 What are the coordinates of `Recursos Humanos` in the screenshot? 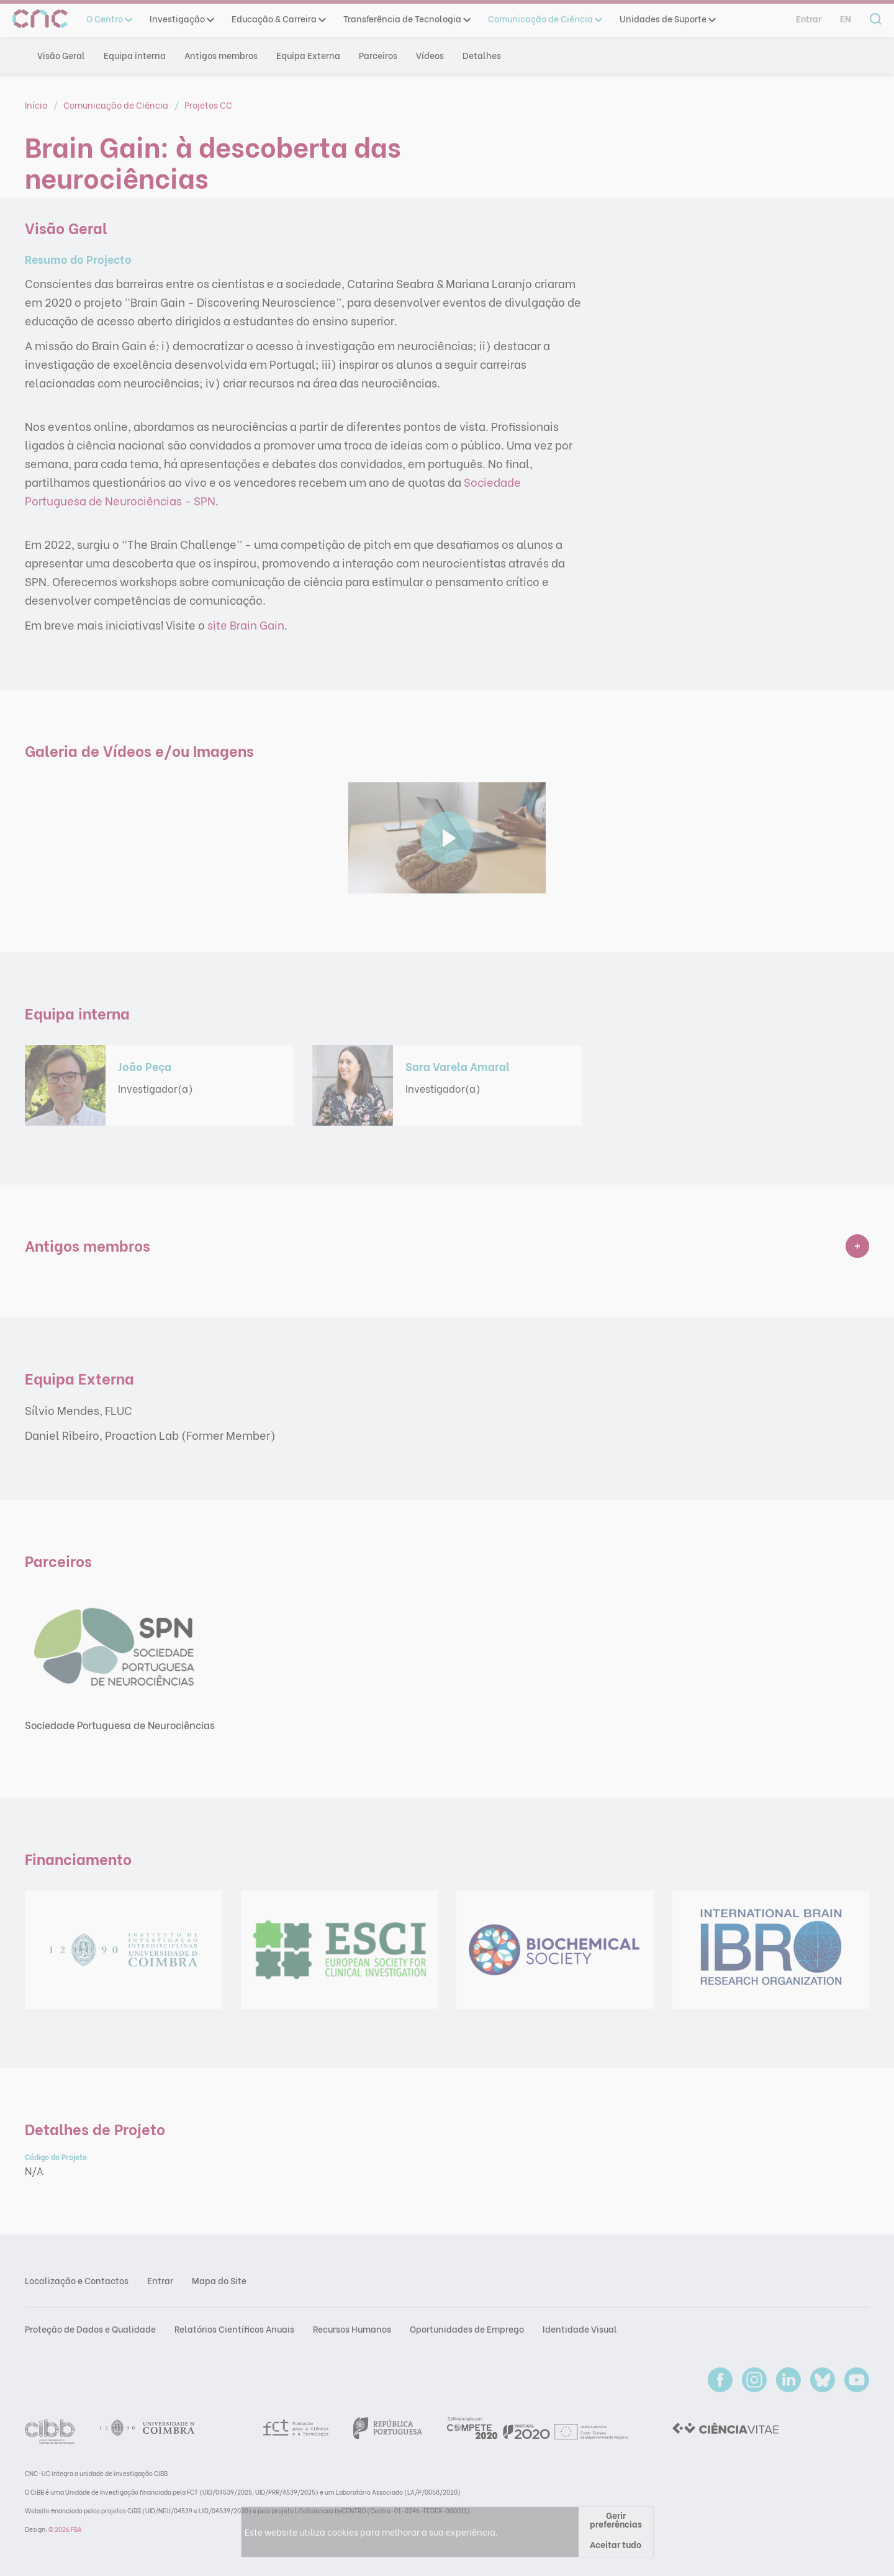 It's located at (352, 2328).